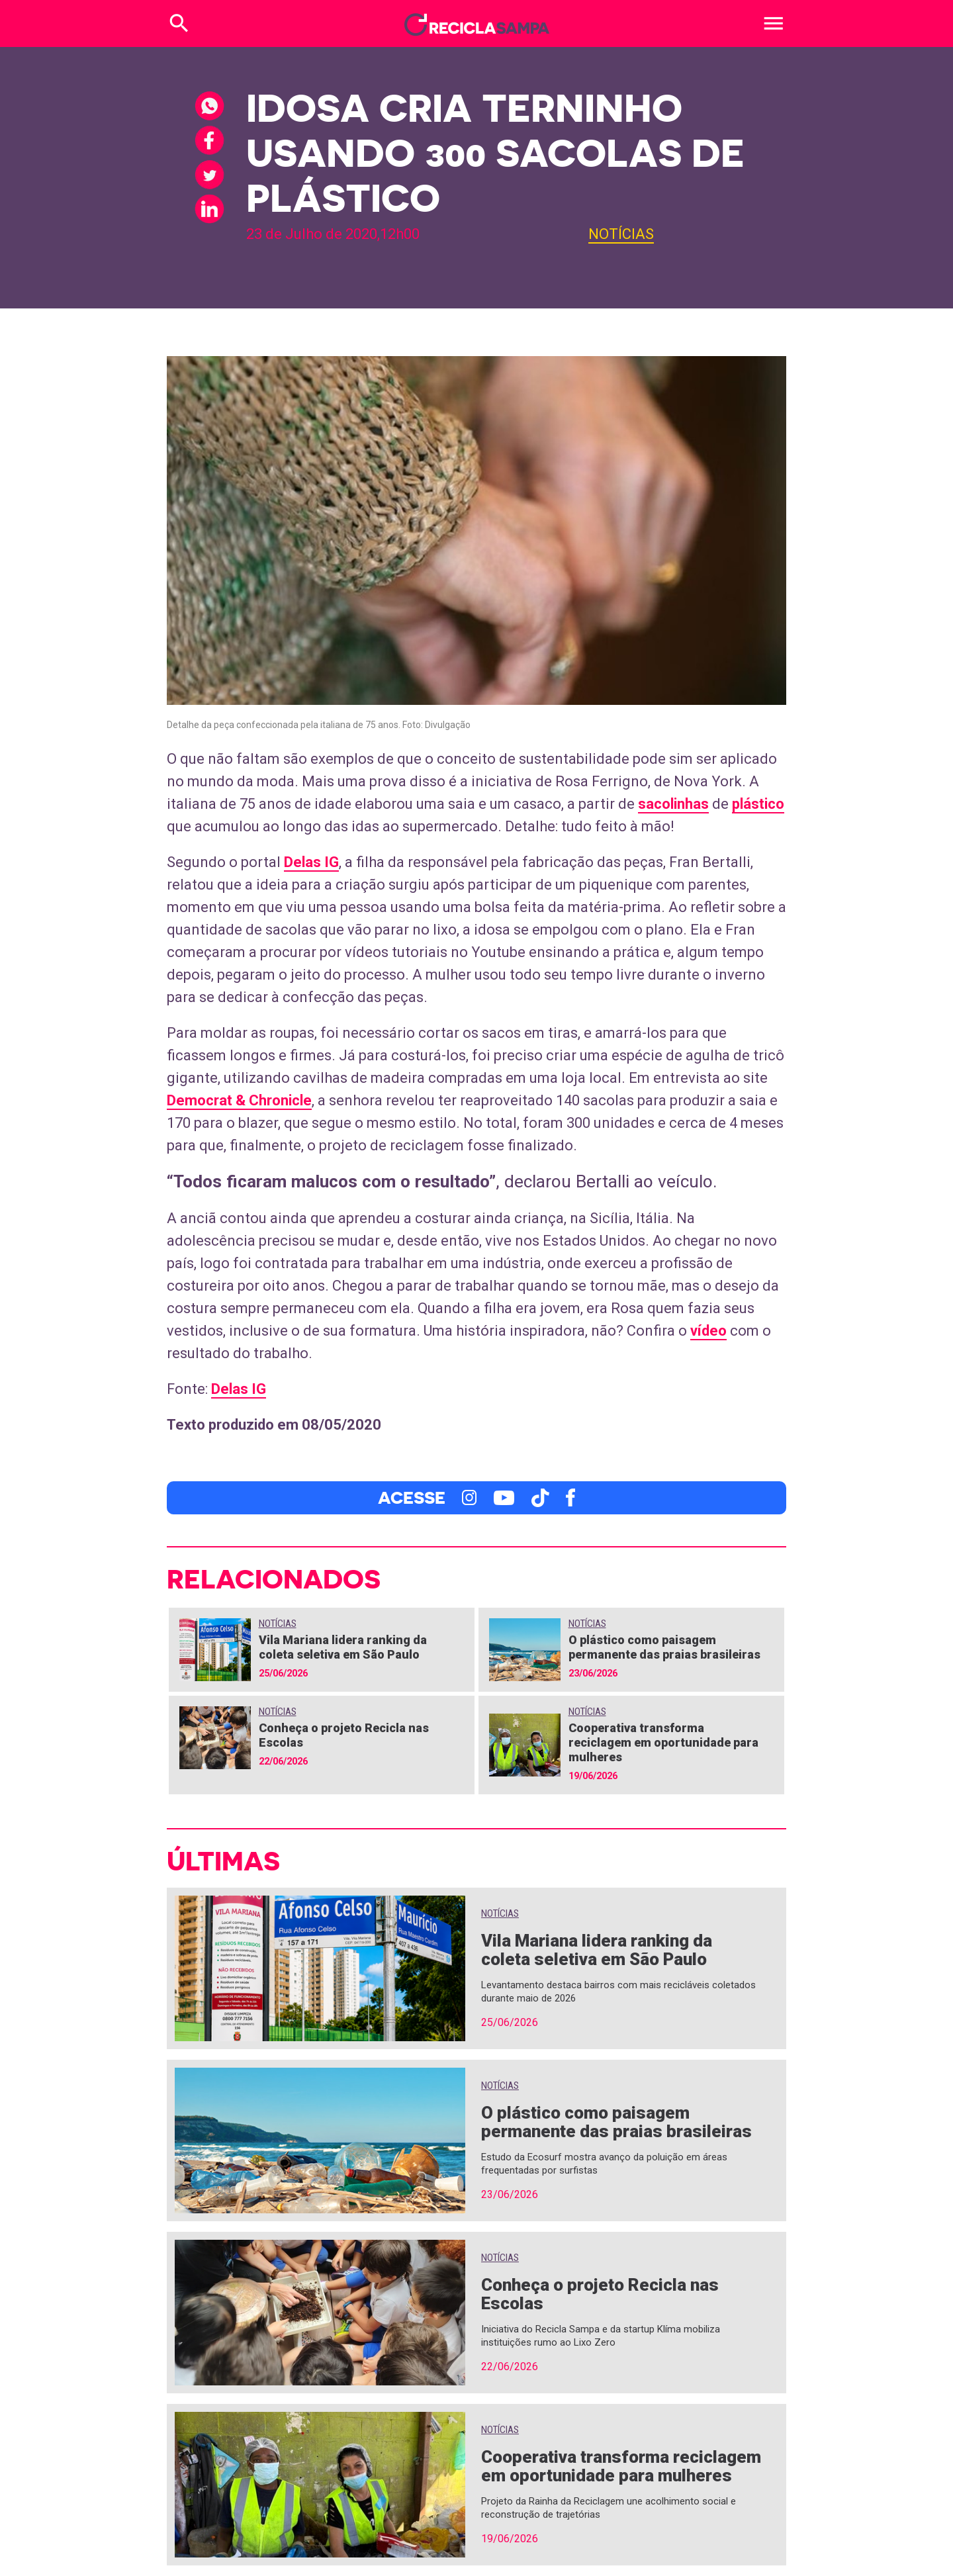  I want to click on Democrat & Chronicle, so click(239, 1100).